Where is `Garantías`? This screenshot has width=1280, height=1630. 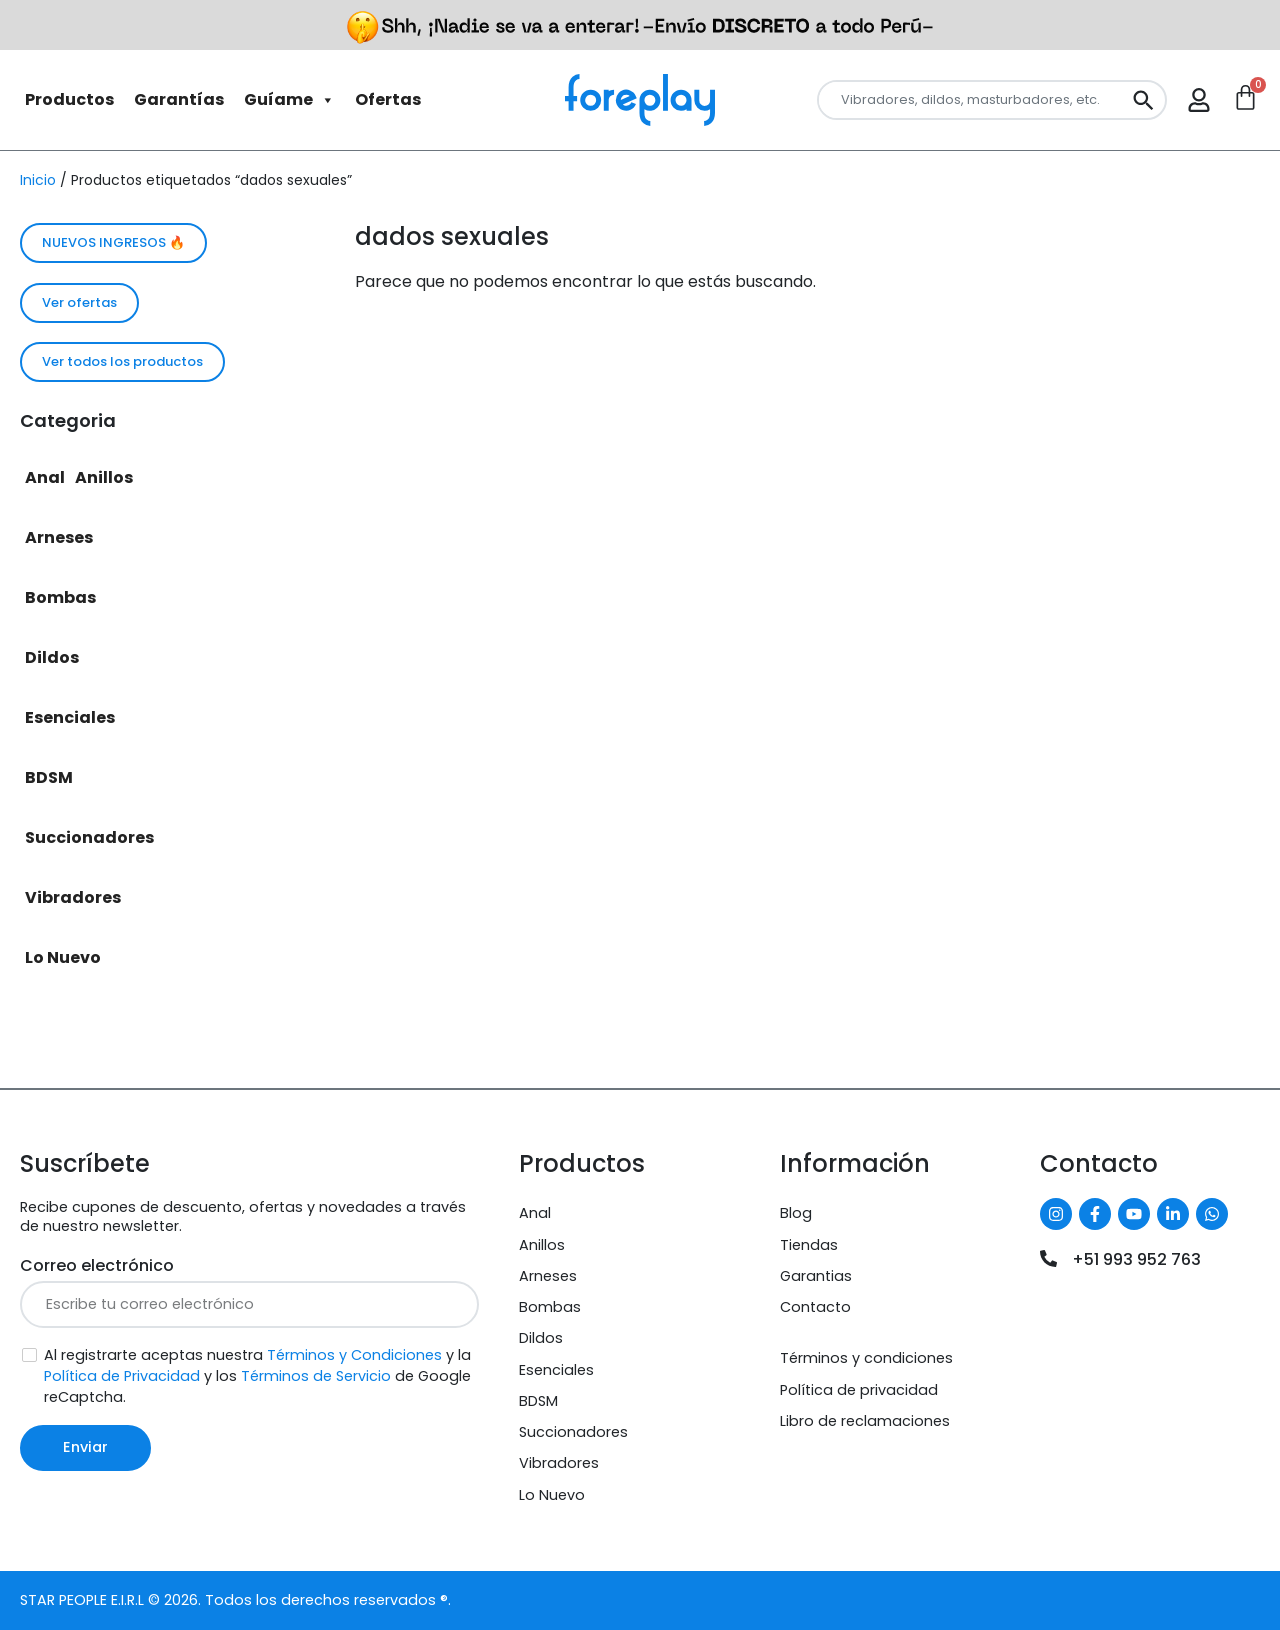
Garantías is located at coordinates (179, 99).